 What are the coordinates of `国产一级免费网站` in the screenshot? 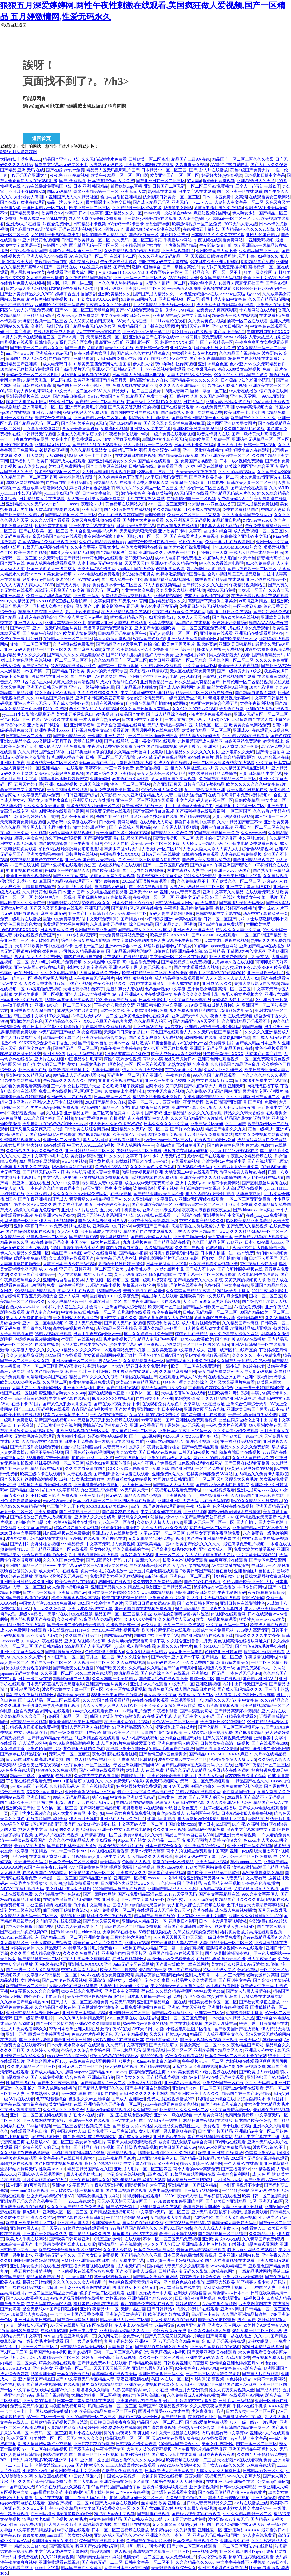 It's located at (66, 1732).